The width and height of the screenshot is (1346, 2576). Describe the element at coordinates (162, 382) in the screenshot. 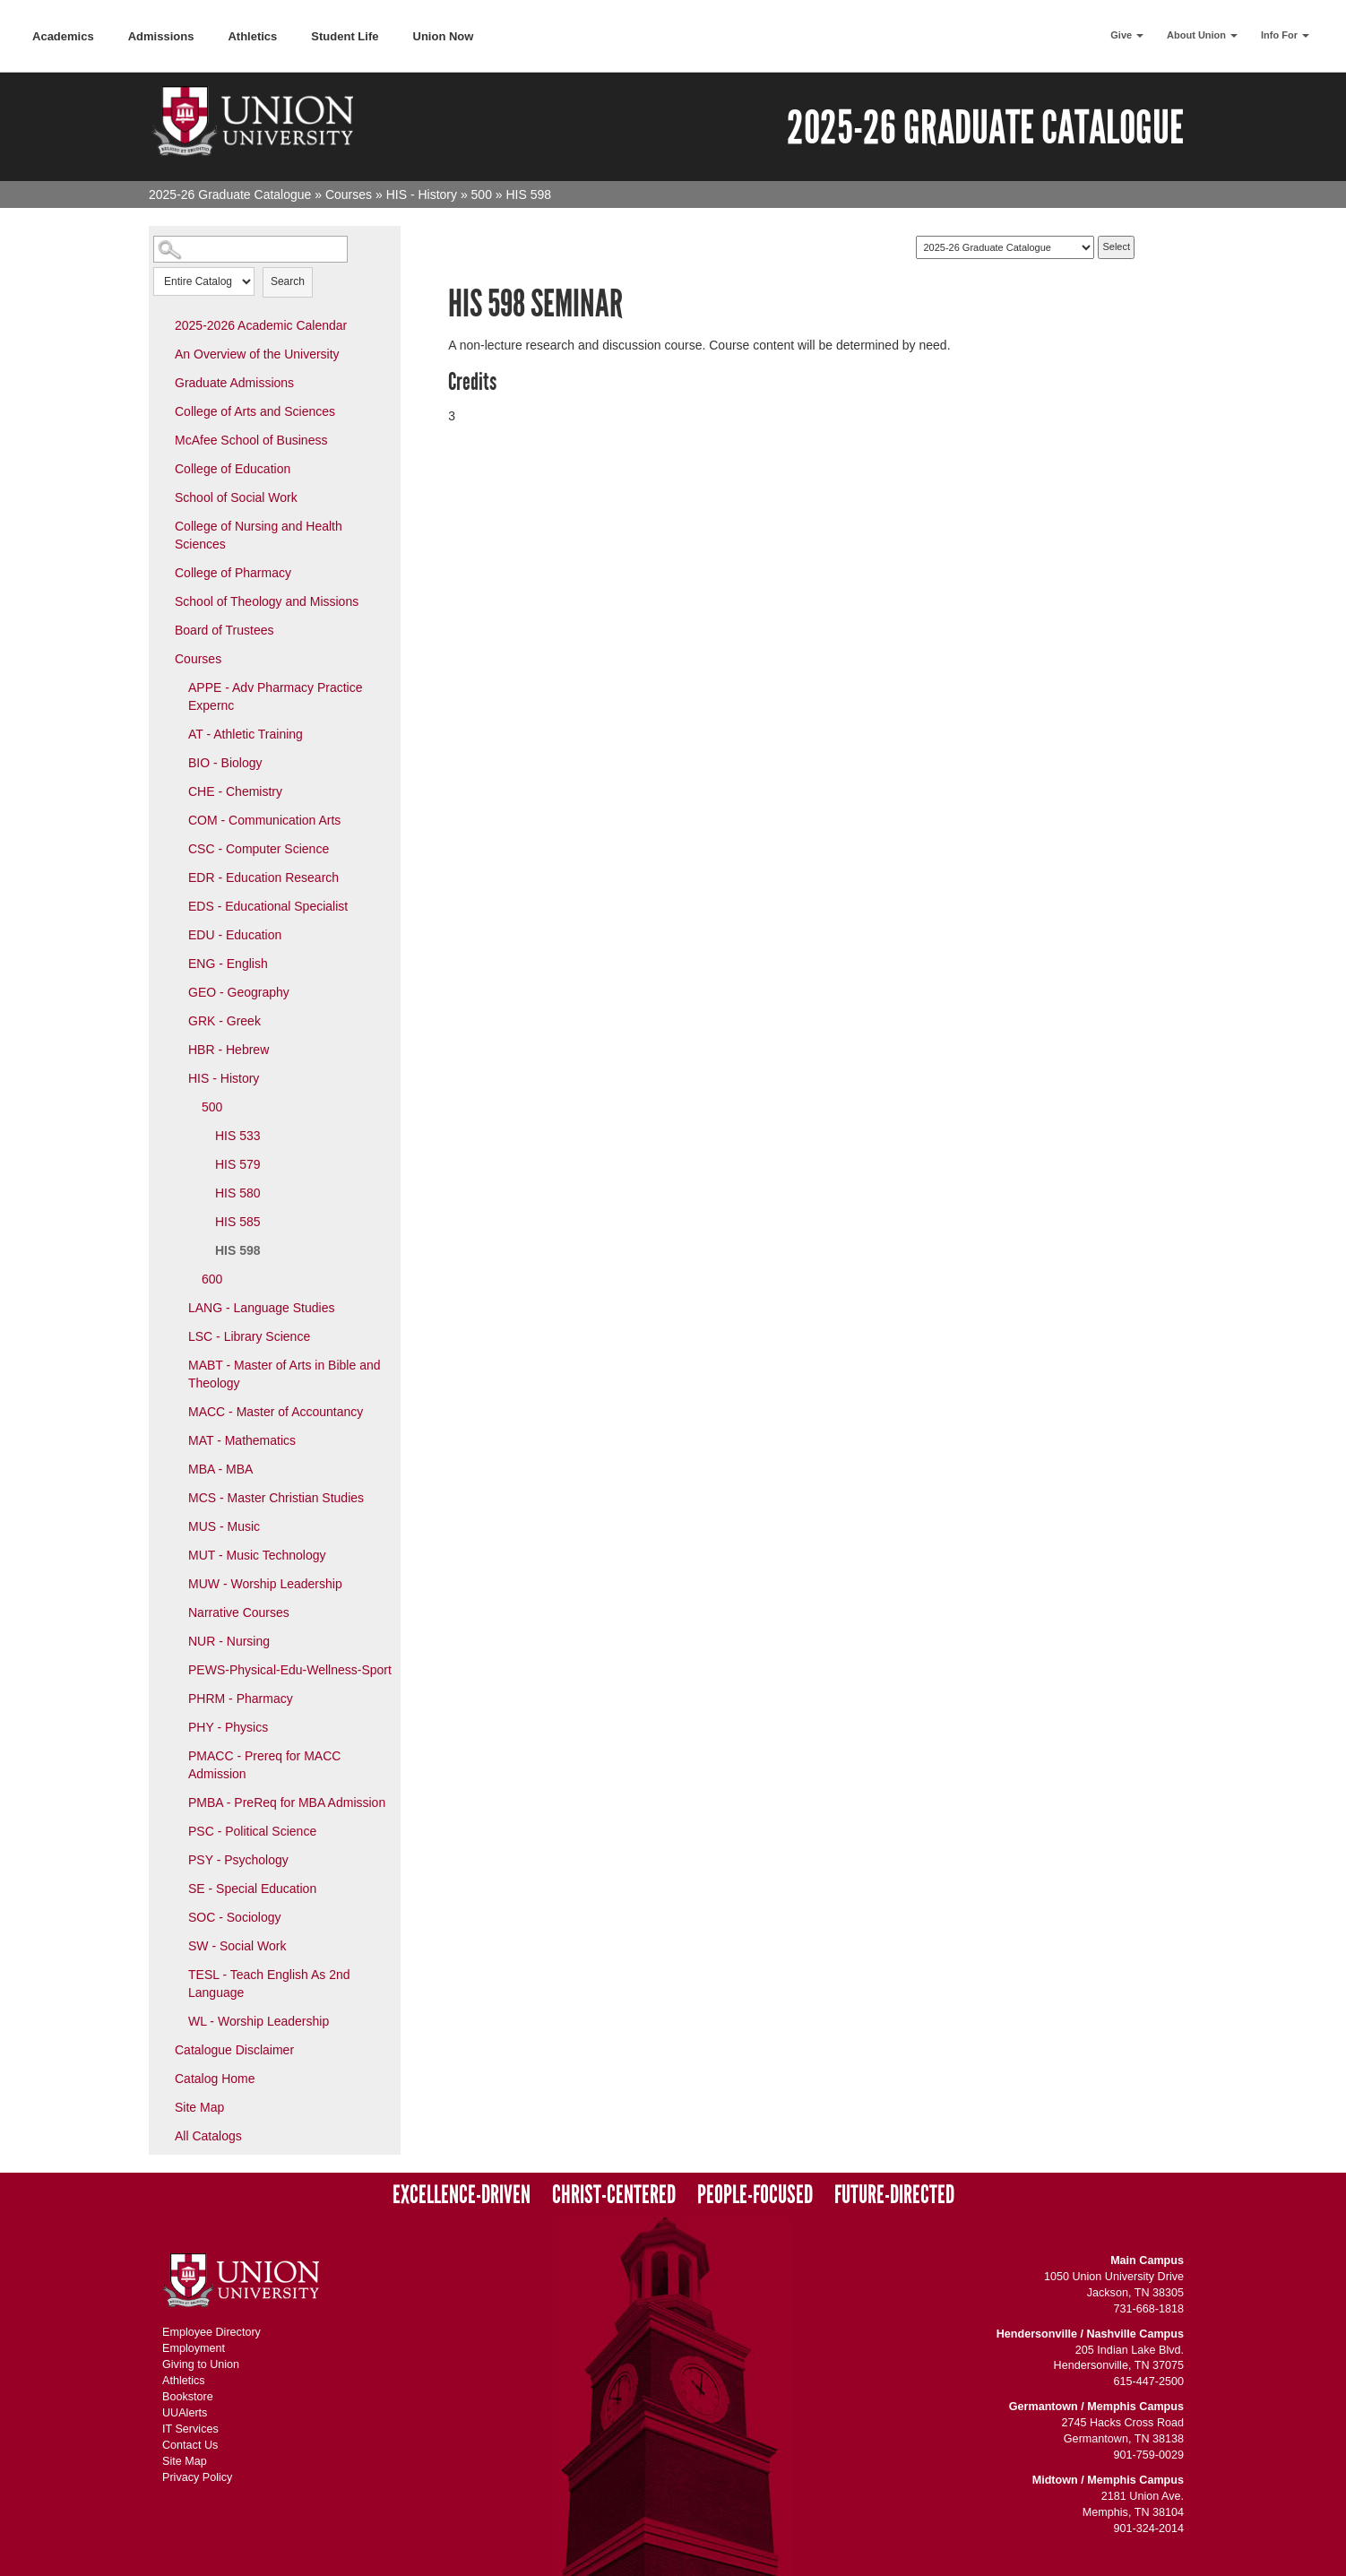

I see `[Show More of Graduate Admissions]` at that location.